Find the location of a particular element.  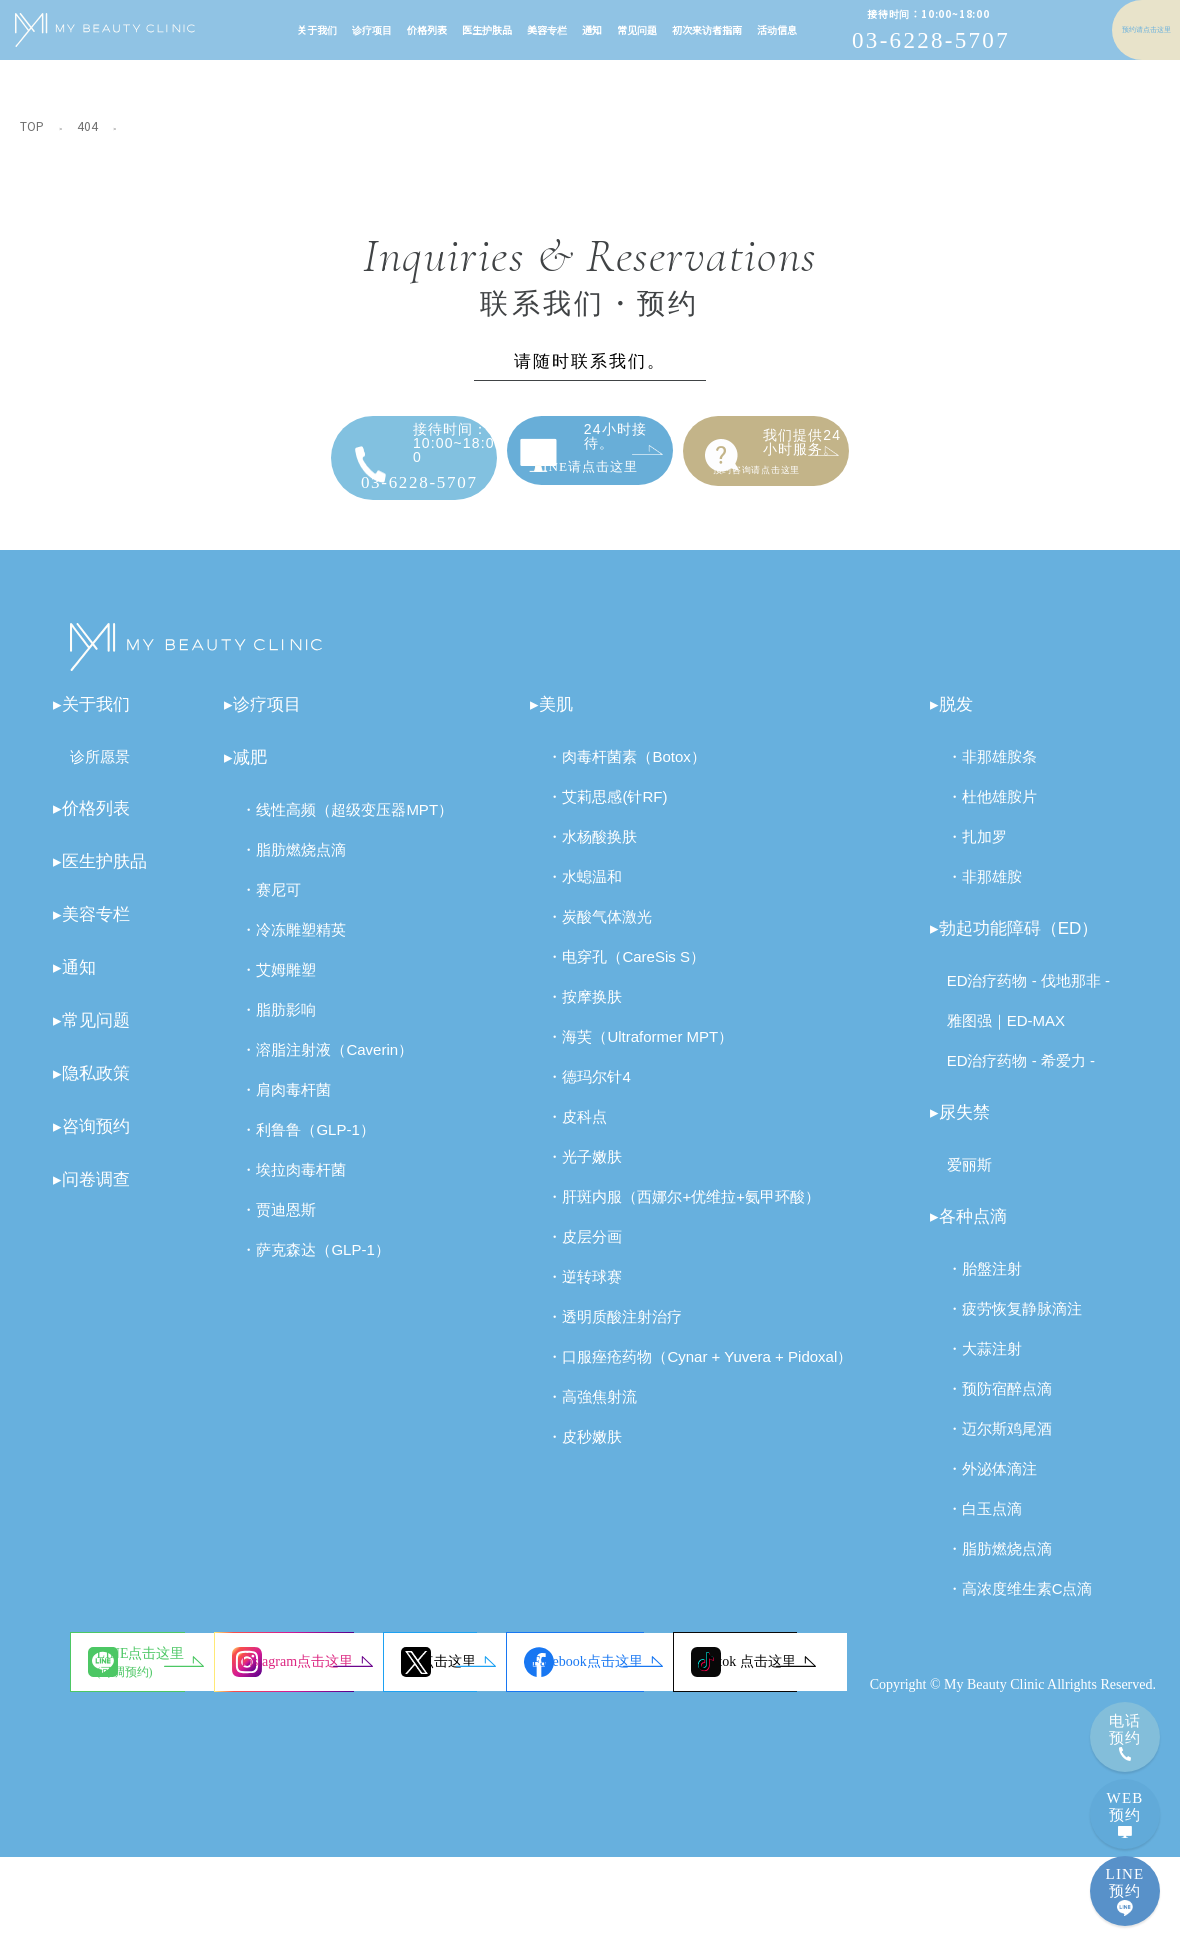

X点击这里 is located at coordinates (714, 1676).